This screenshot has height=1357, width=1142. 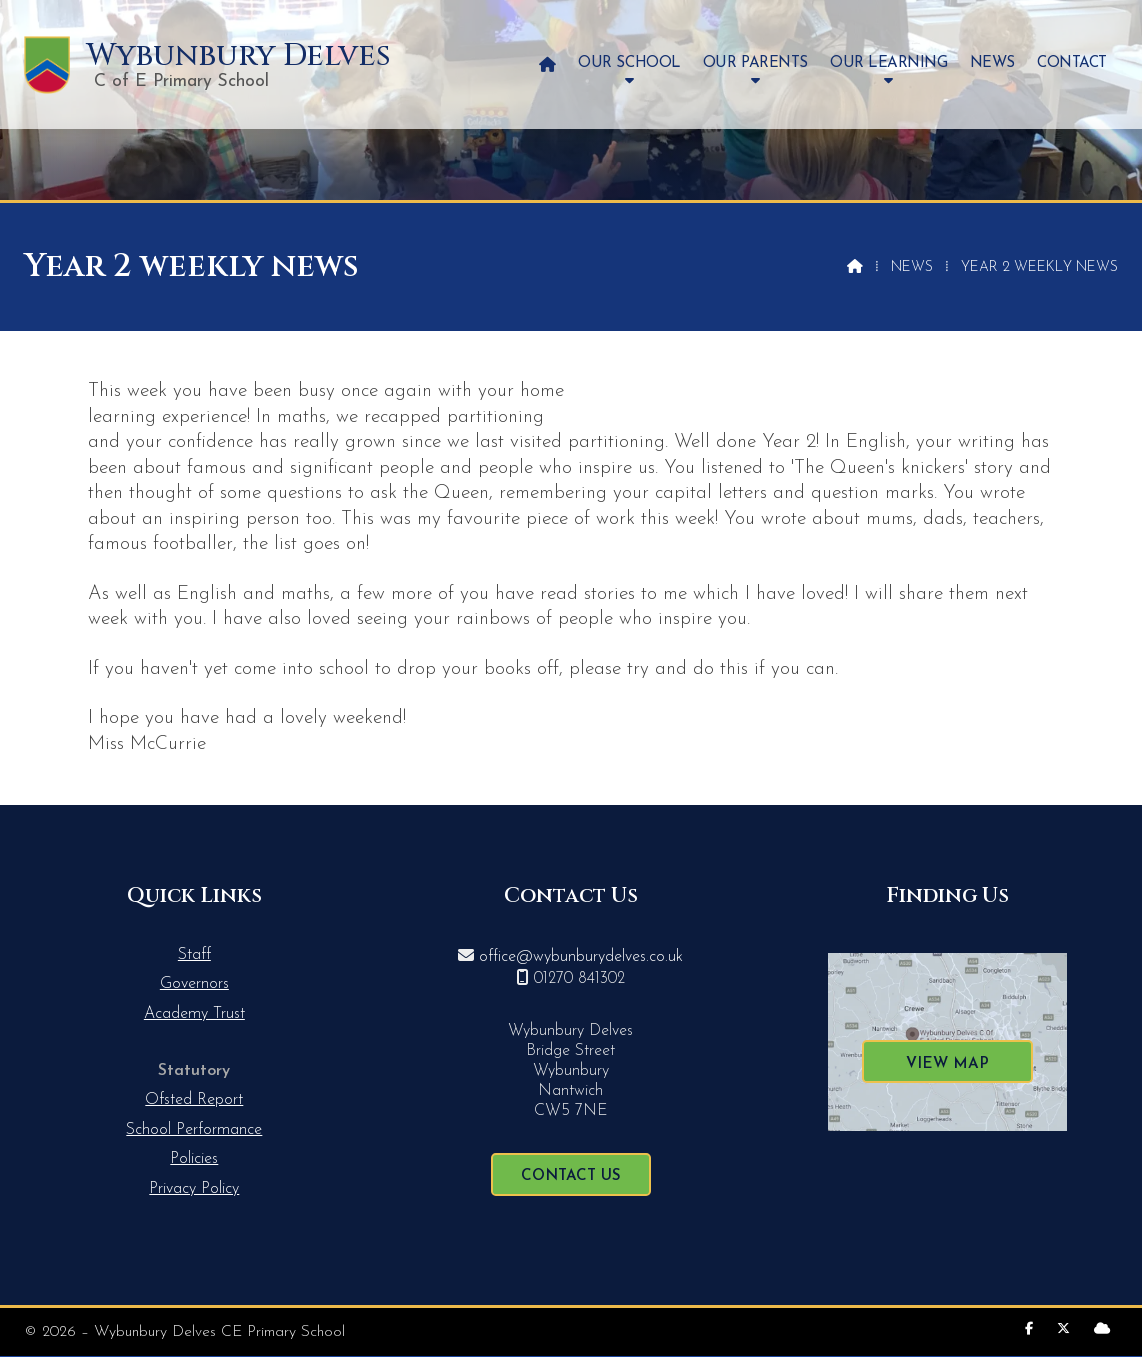 I want to click on Policies, so click(x=194, y=1159).